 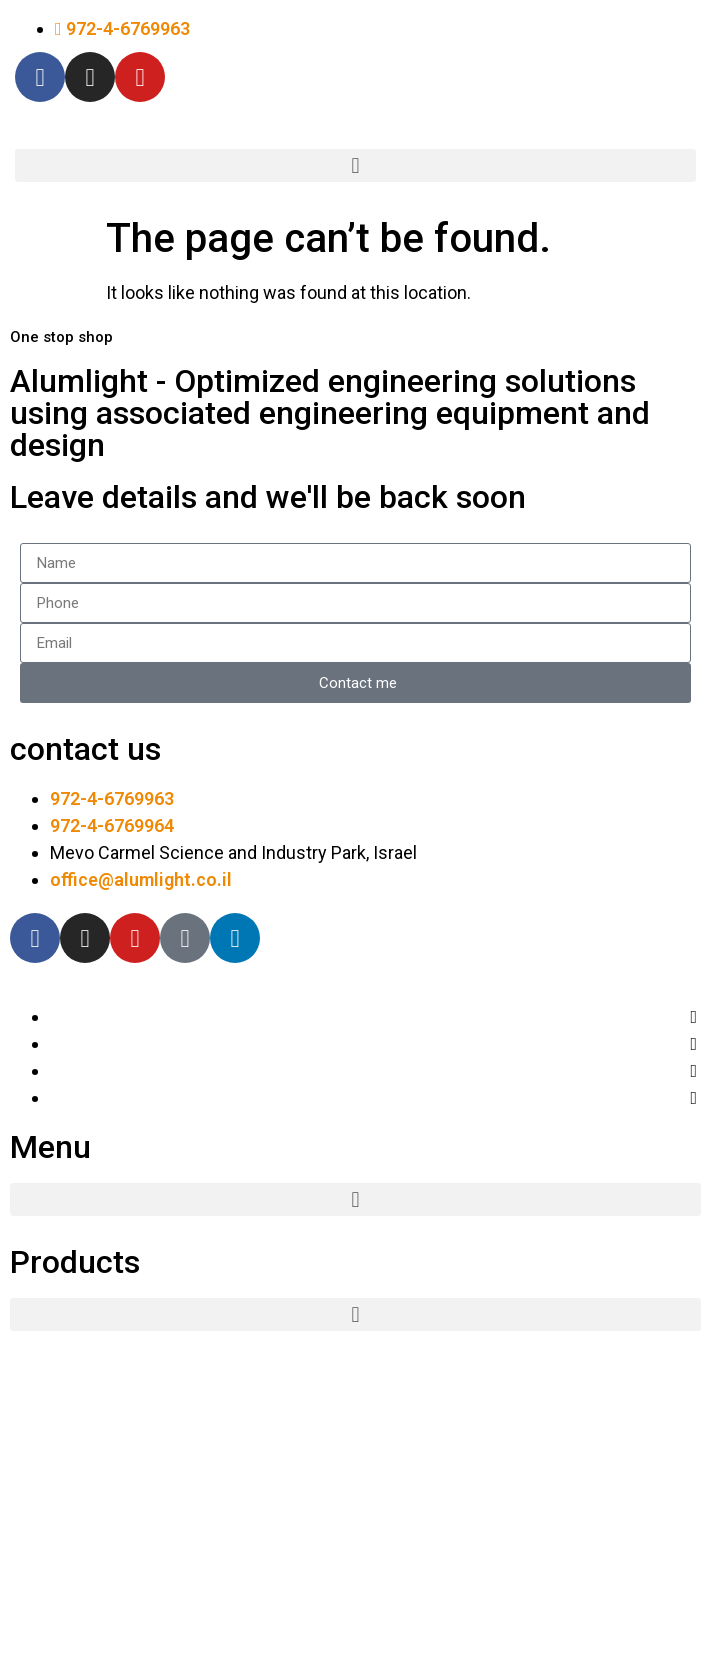 I want to click on [button], so click(x=355, y=165).